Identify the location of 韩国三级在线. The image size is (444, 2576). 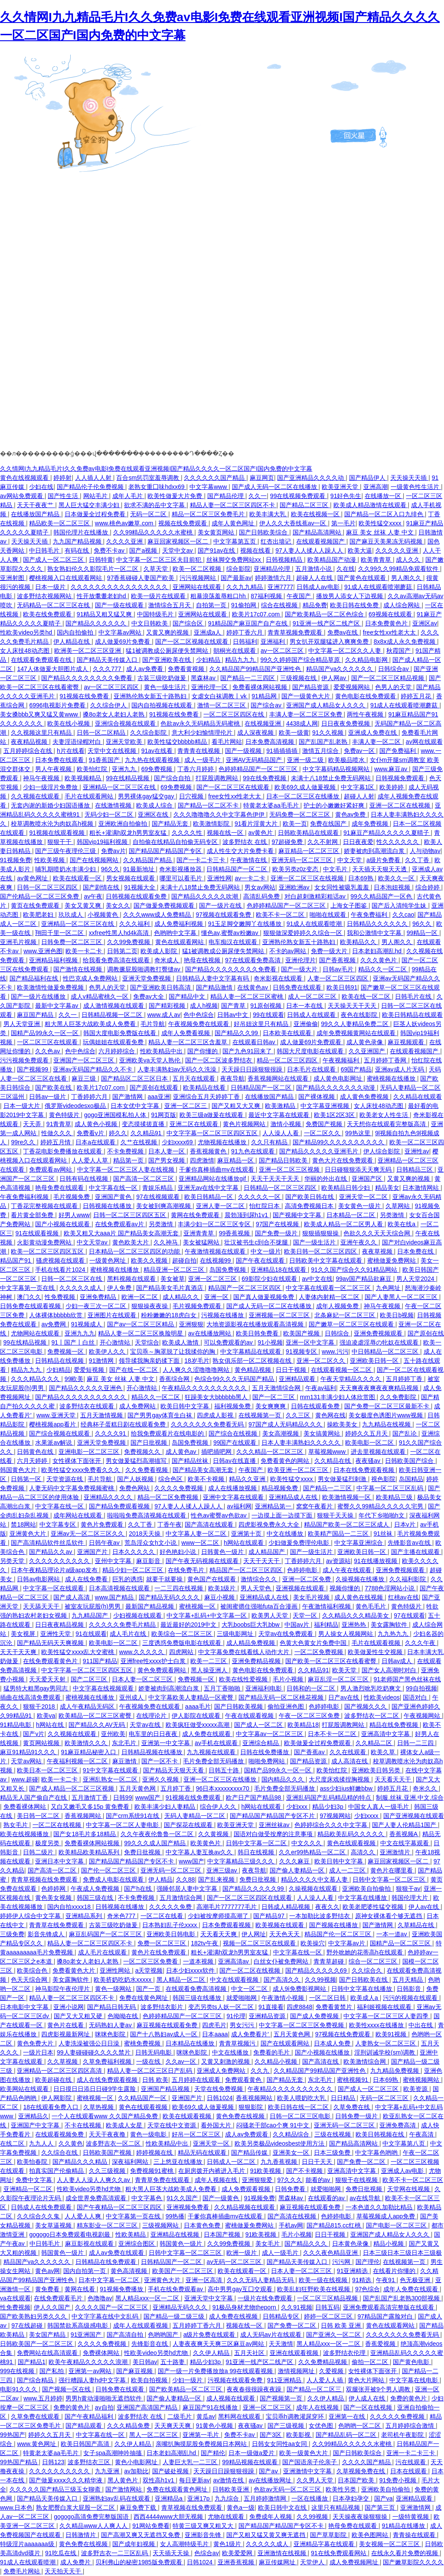
(96, 1897).